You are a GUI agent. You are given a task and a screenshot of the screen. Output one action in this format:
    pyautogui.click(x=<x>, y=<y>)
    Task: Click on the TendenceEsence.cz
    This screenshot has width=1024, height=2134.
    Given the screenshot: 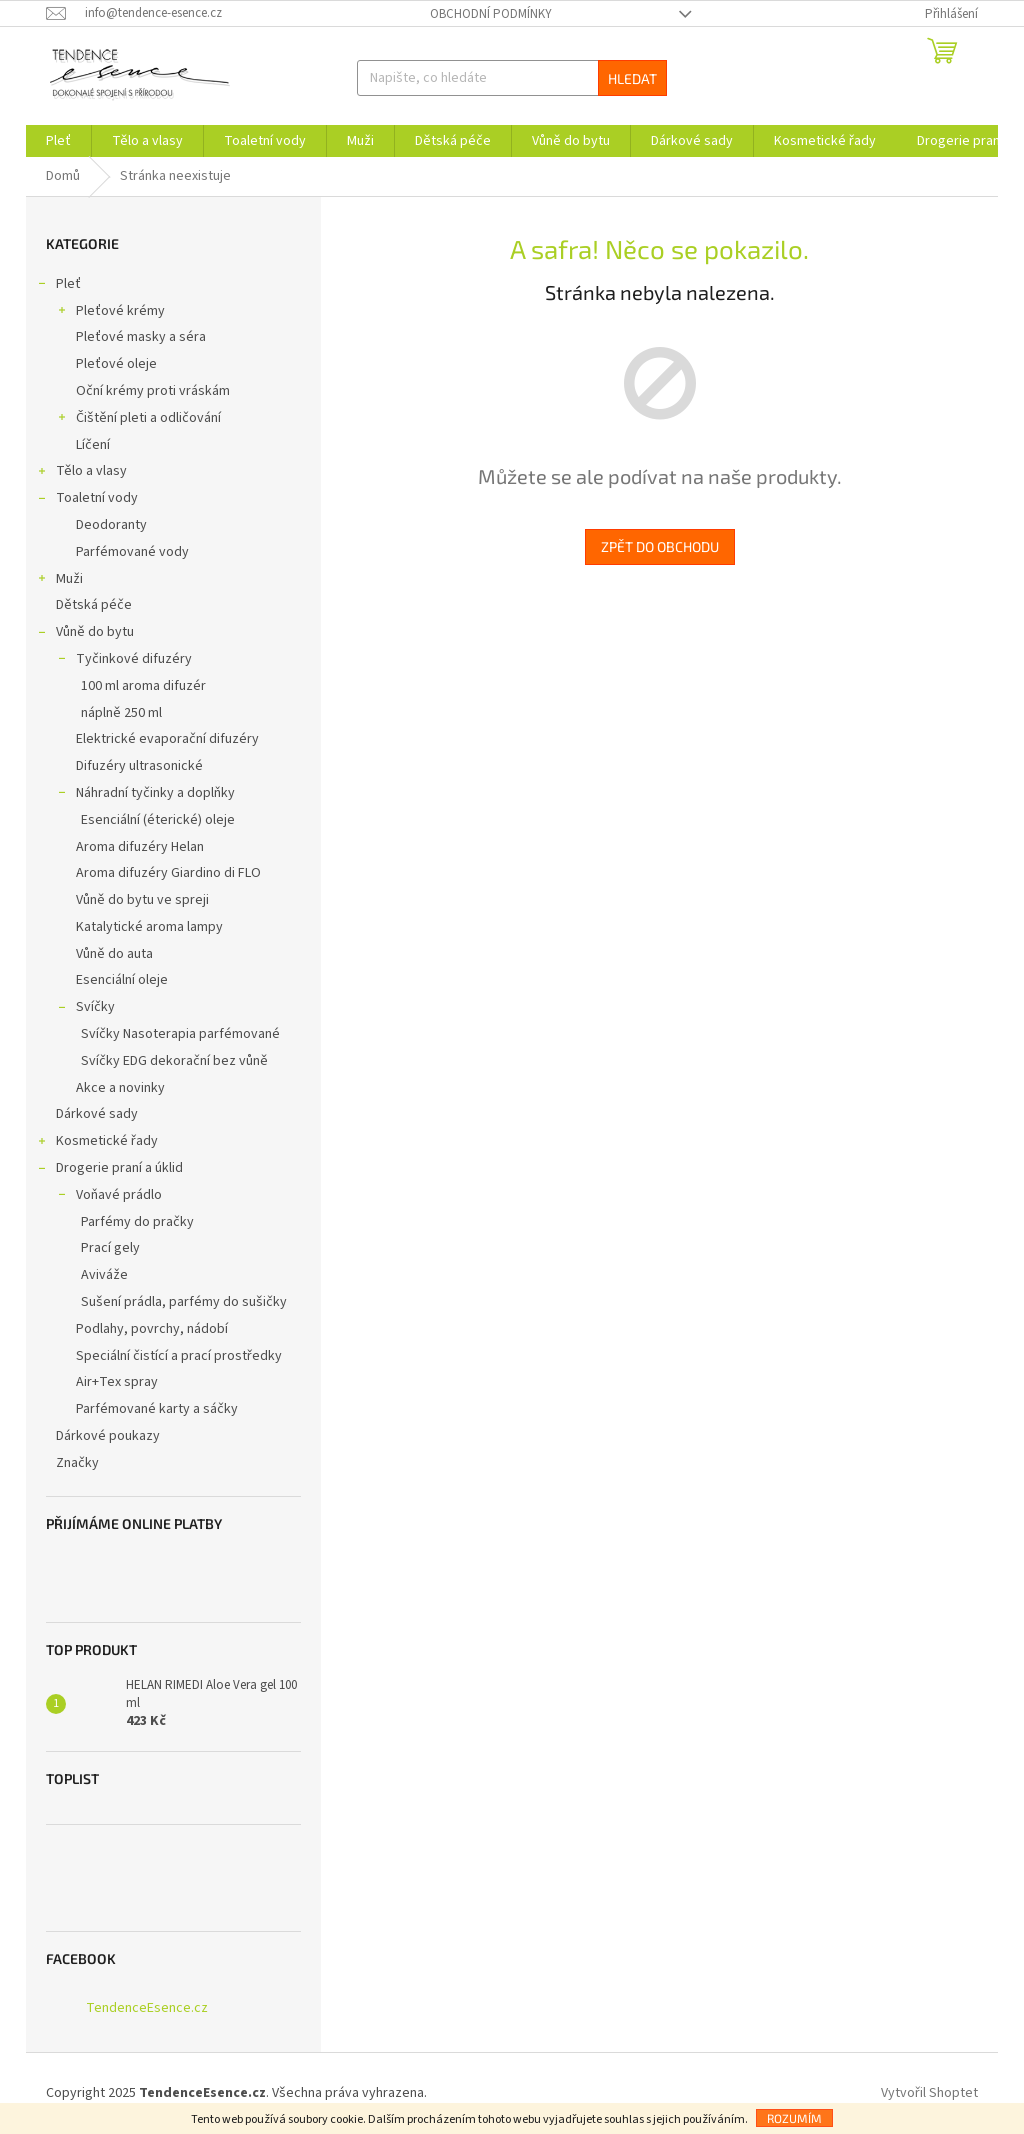 What is the action you would take?
    pyautogui.click(x=147, y=2008)
    